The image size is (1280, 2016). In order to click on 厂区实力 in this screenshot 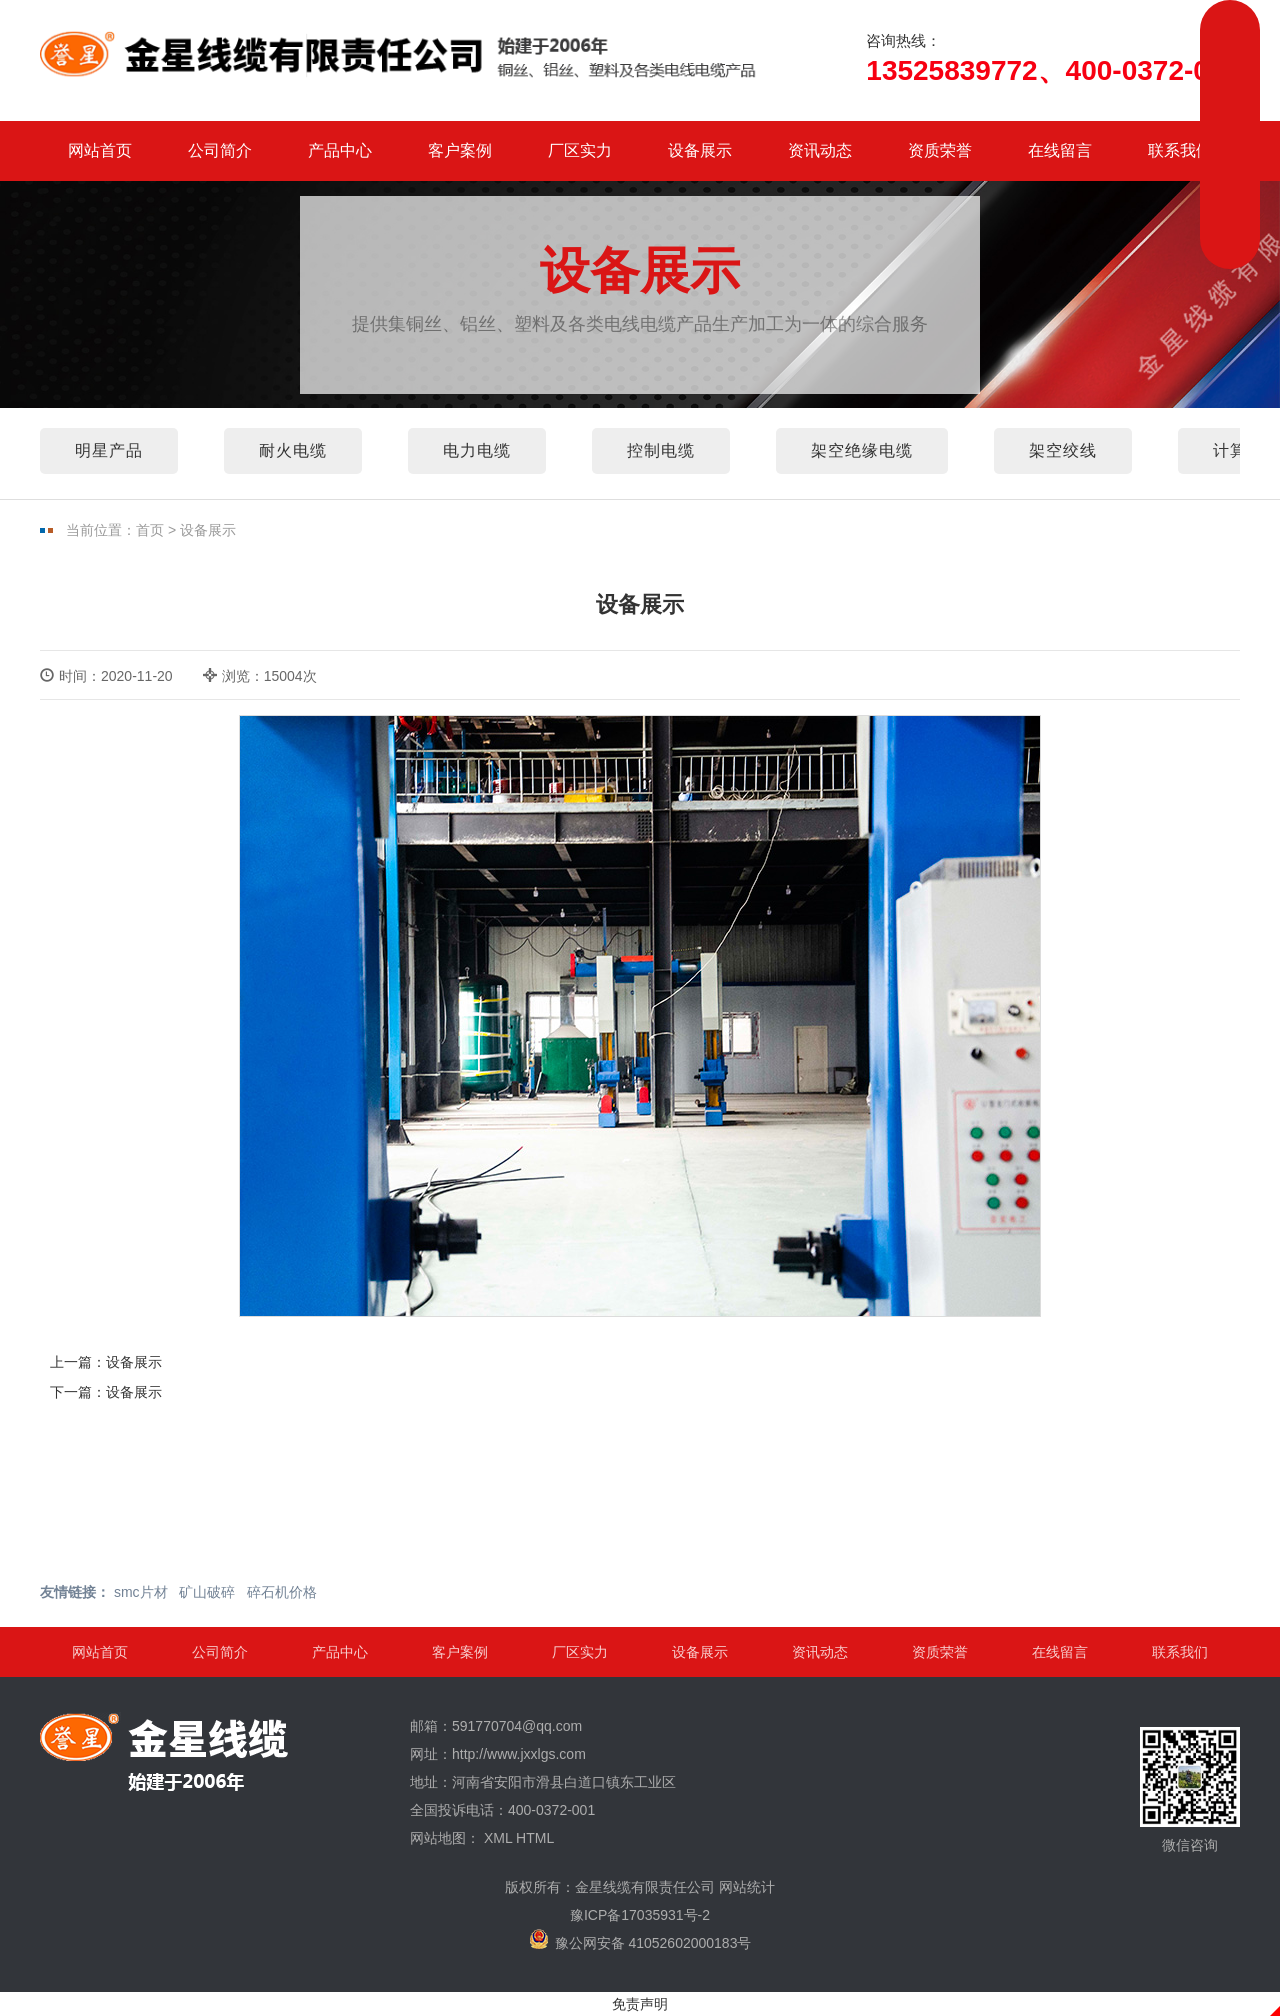, I will do `click(580, 150)`.